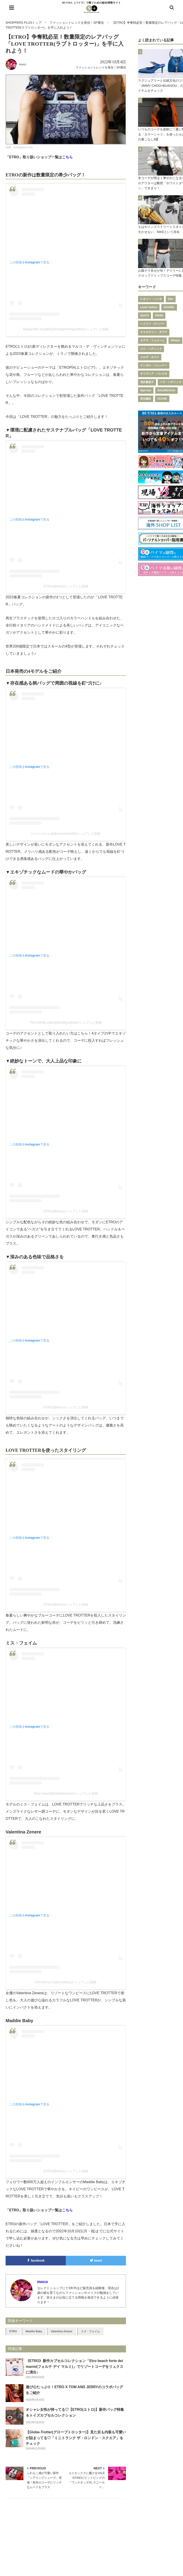 The width and height of the screenshot is (183, 2576). I want to click on 《ETRO》新作カプセルコレクション「Etro beach forte dei marmi(フォルテ デイ マルミ)」でリゾートコーデをリュクスに演出♪, so click(74, 2366).